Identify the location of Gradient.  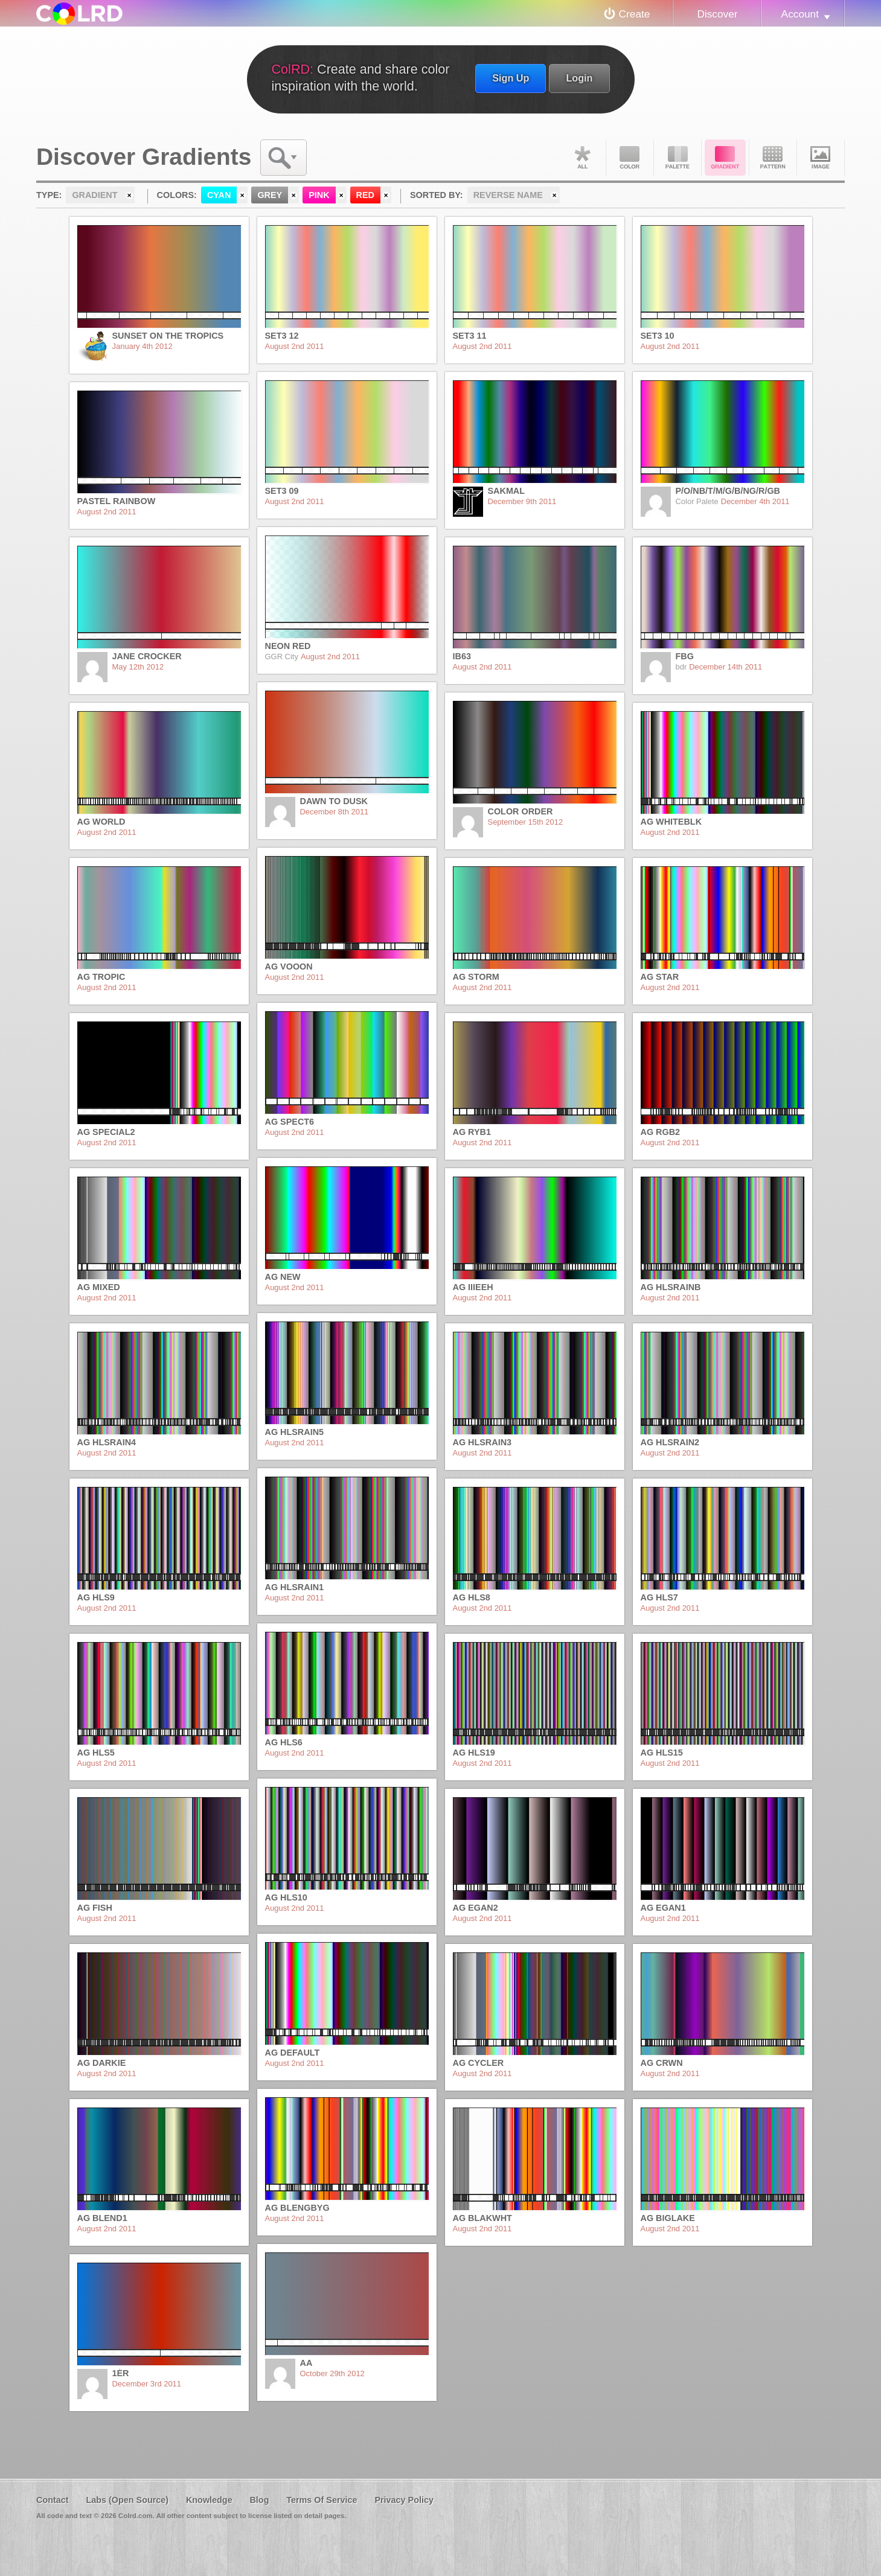
(725, 157).